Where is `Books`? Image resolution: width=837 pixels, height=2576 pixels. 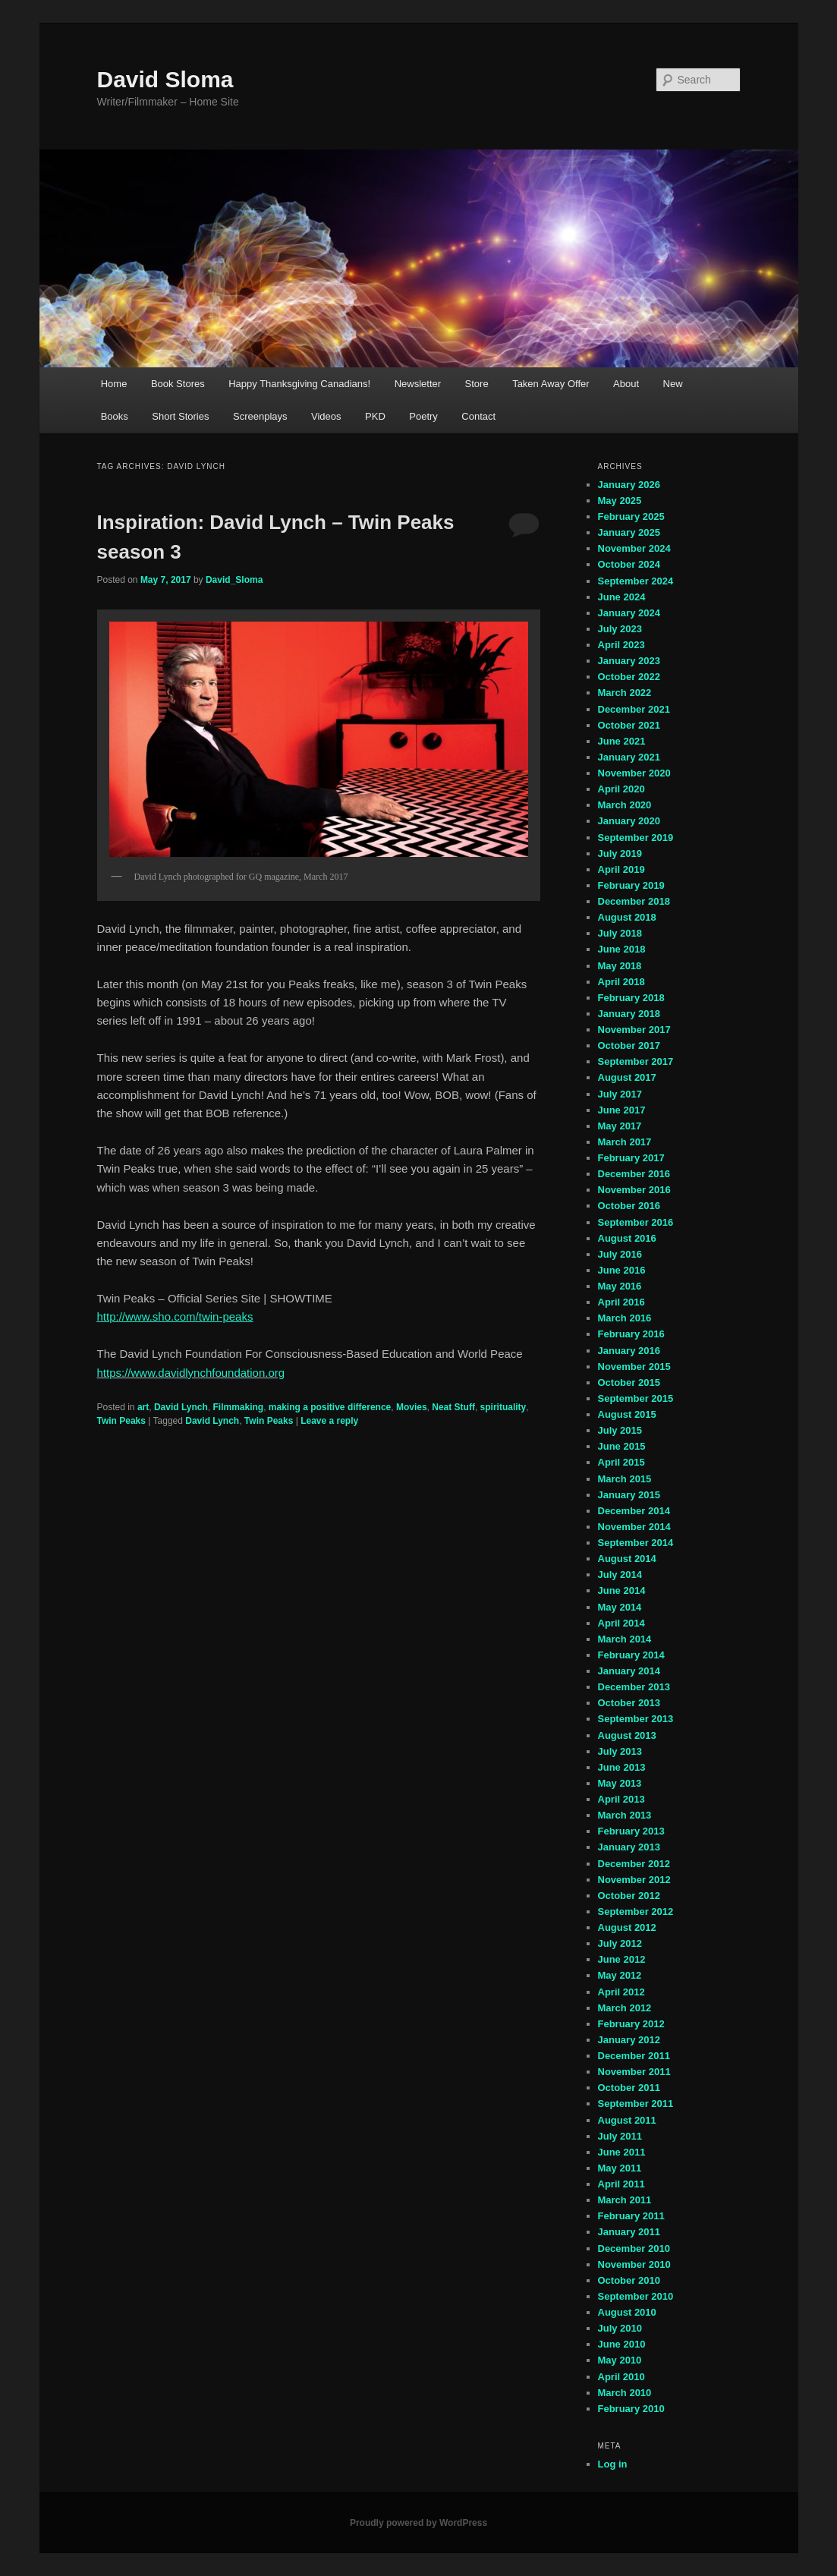
Books is located at coordinates (114, 416).